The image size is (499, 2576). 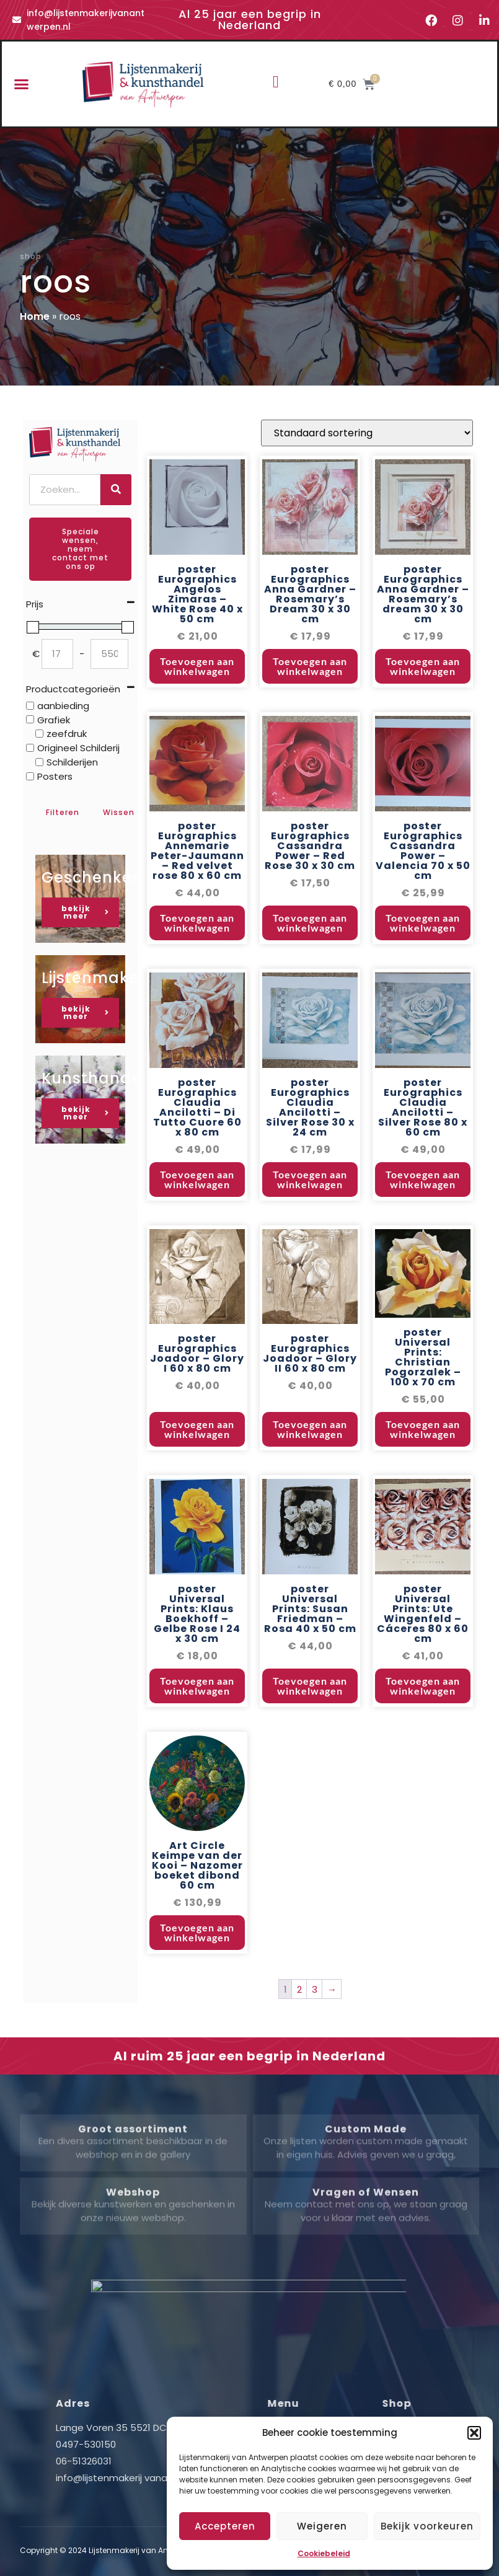 What do you see at coordinates (367, 522) in the screenshot?
I see `[Winkelbestelling]` at bounding box center [367, 522].